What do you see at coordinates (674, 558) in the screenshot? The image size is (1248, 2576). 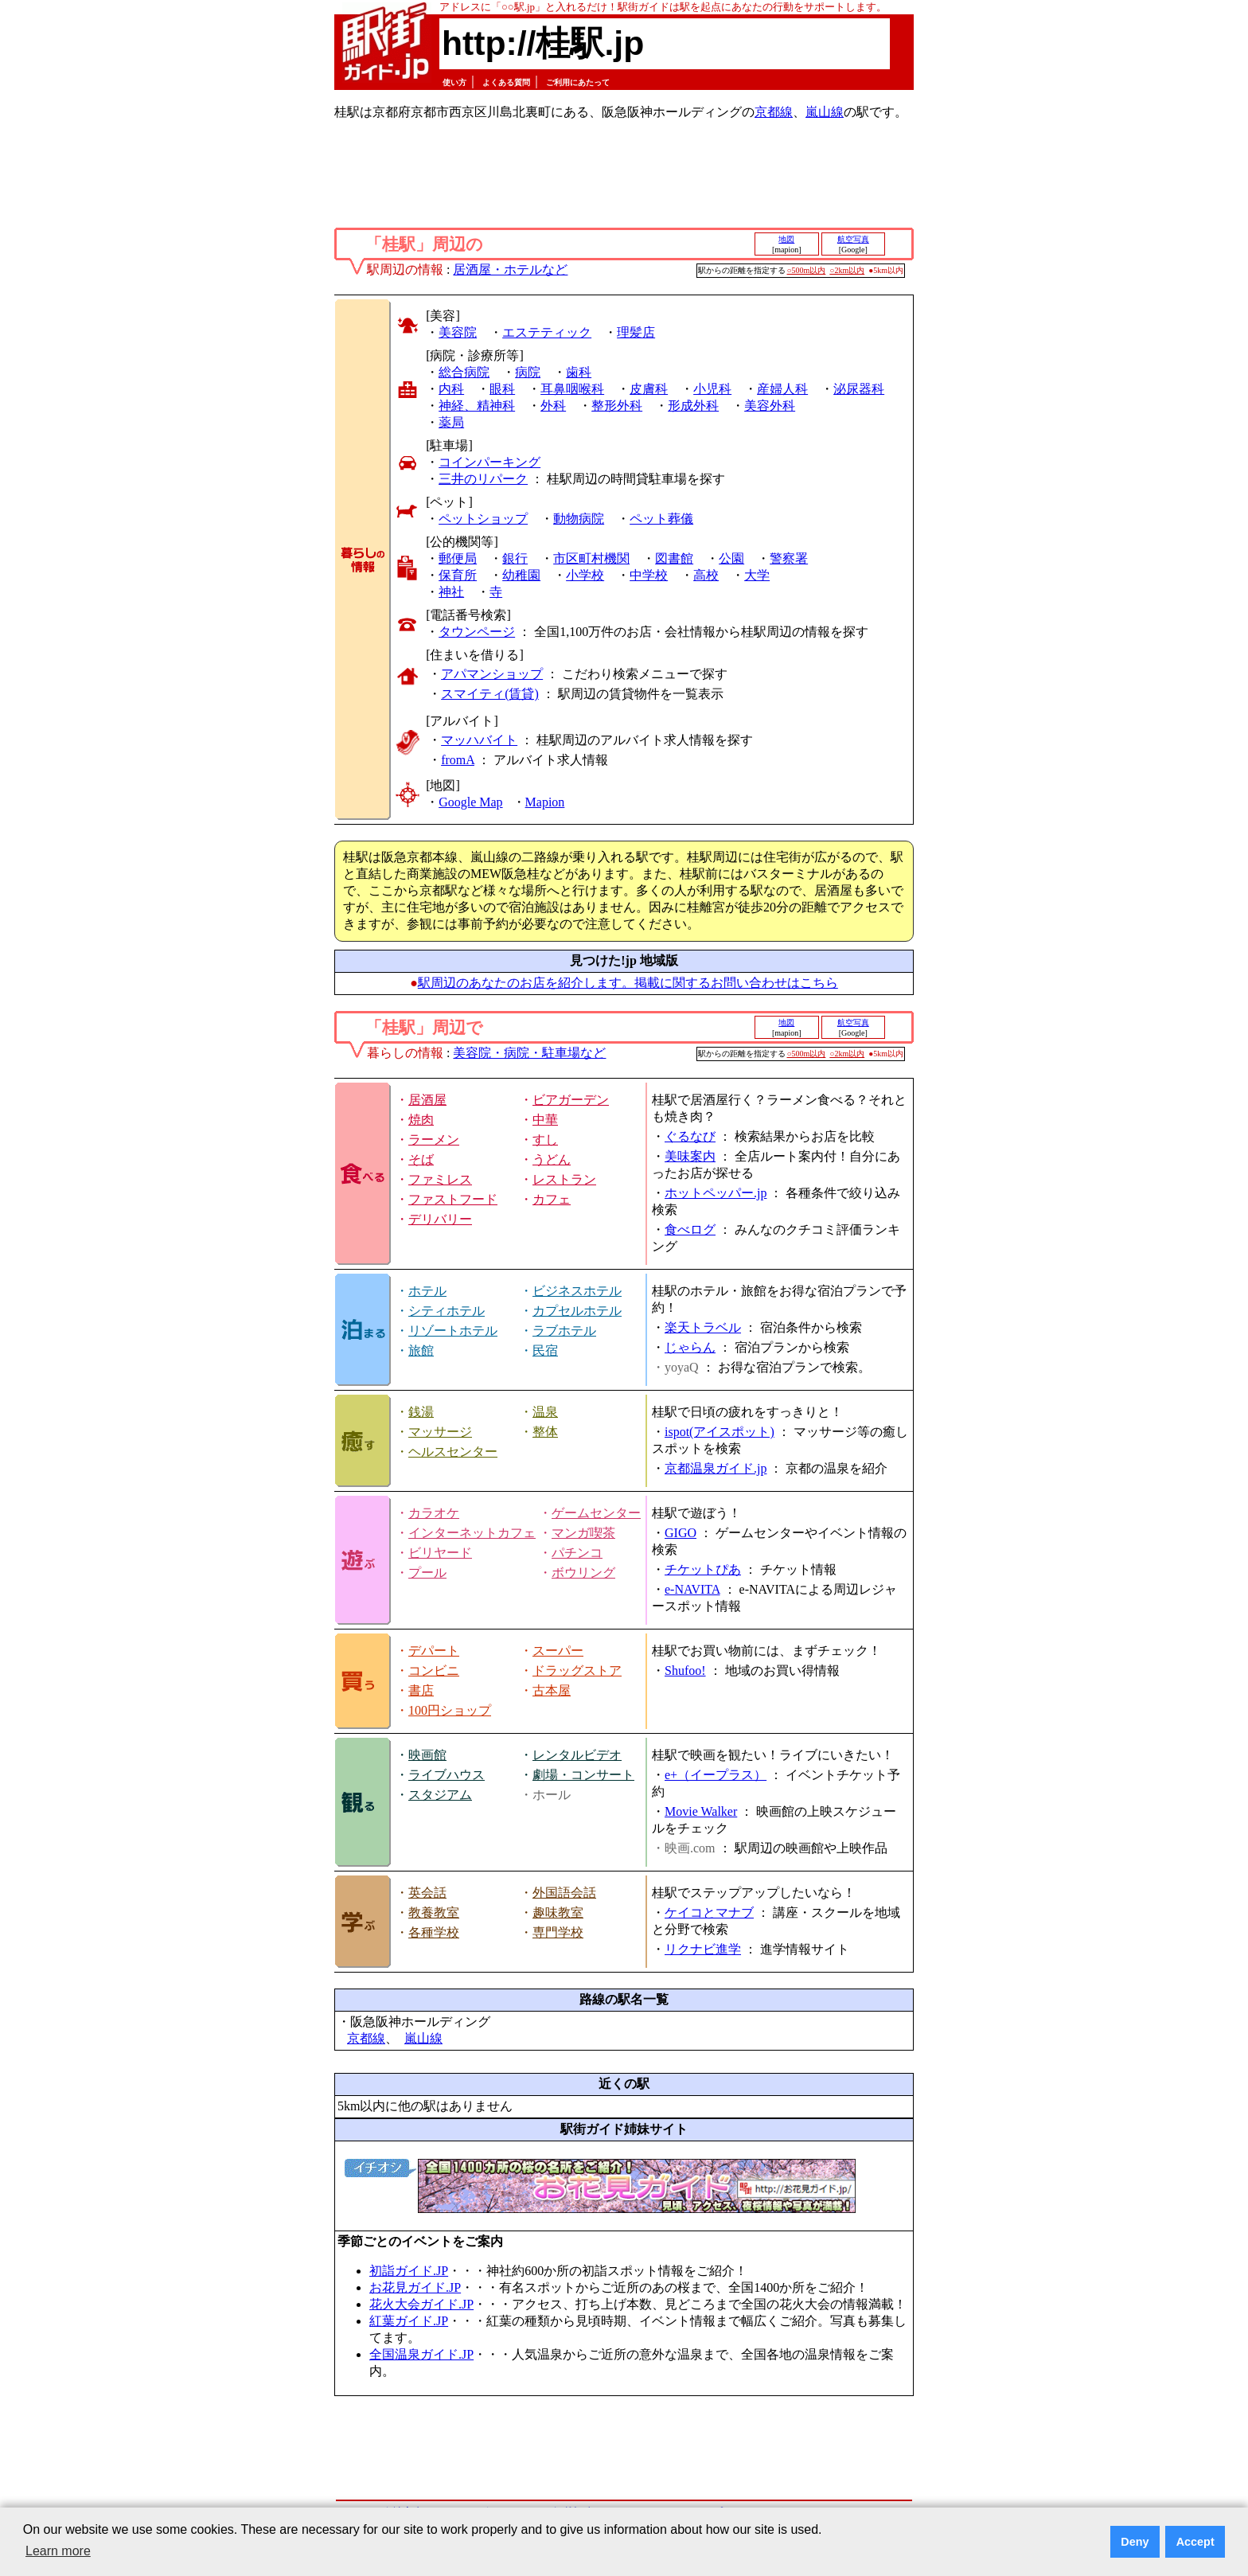 I see `図書館` at bounding box center [674, 558].